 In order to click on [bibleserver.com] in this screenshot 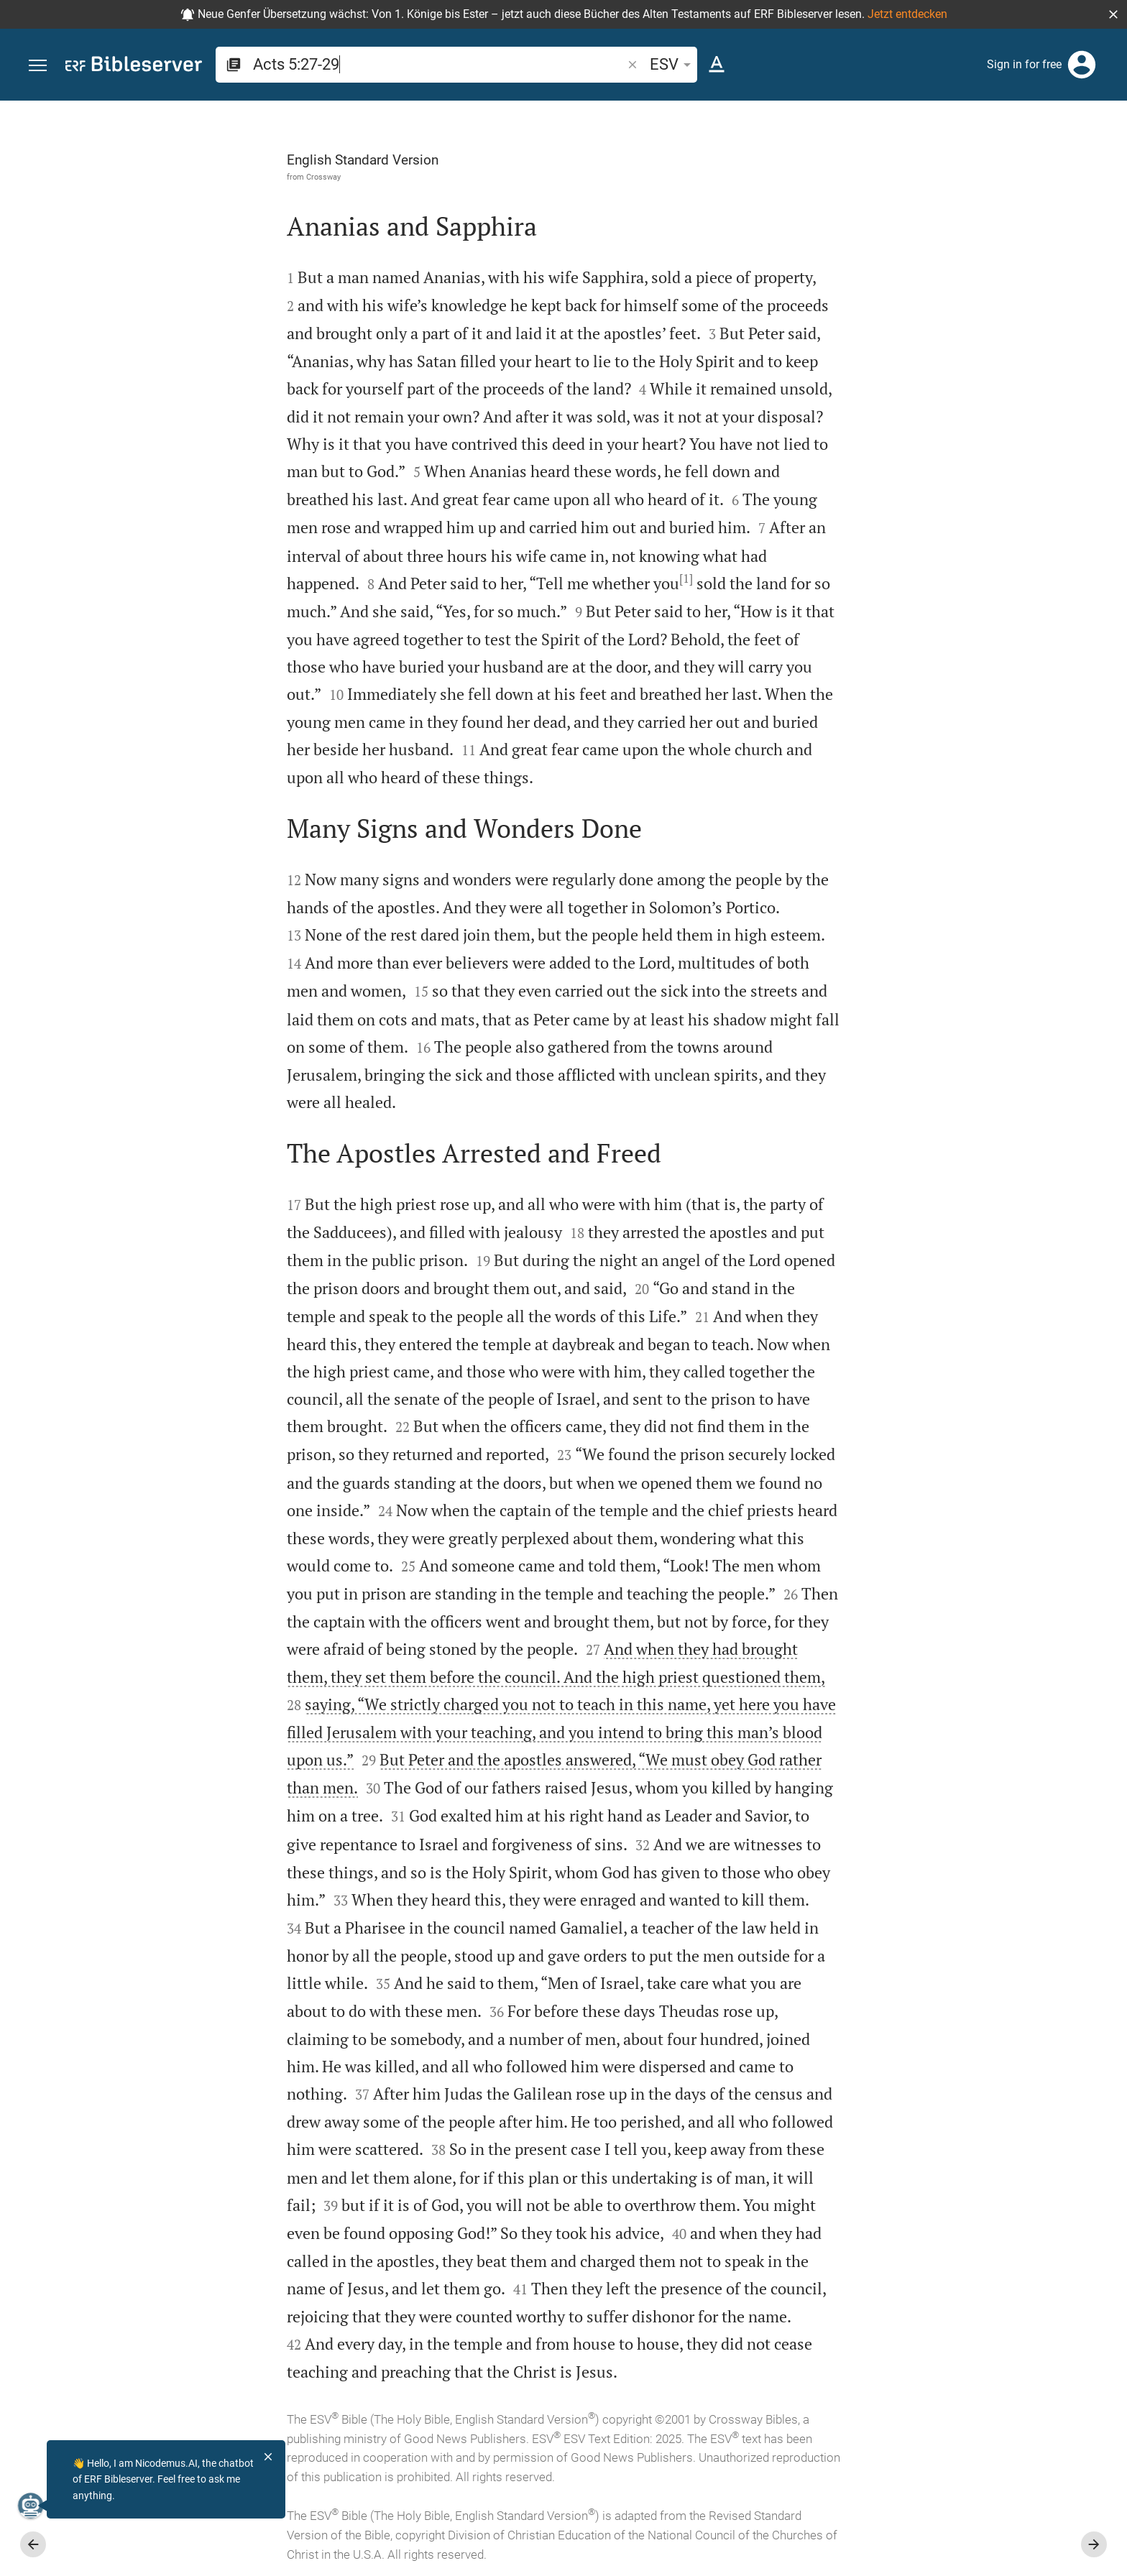, I will do `click(133, 66)`.